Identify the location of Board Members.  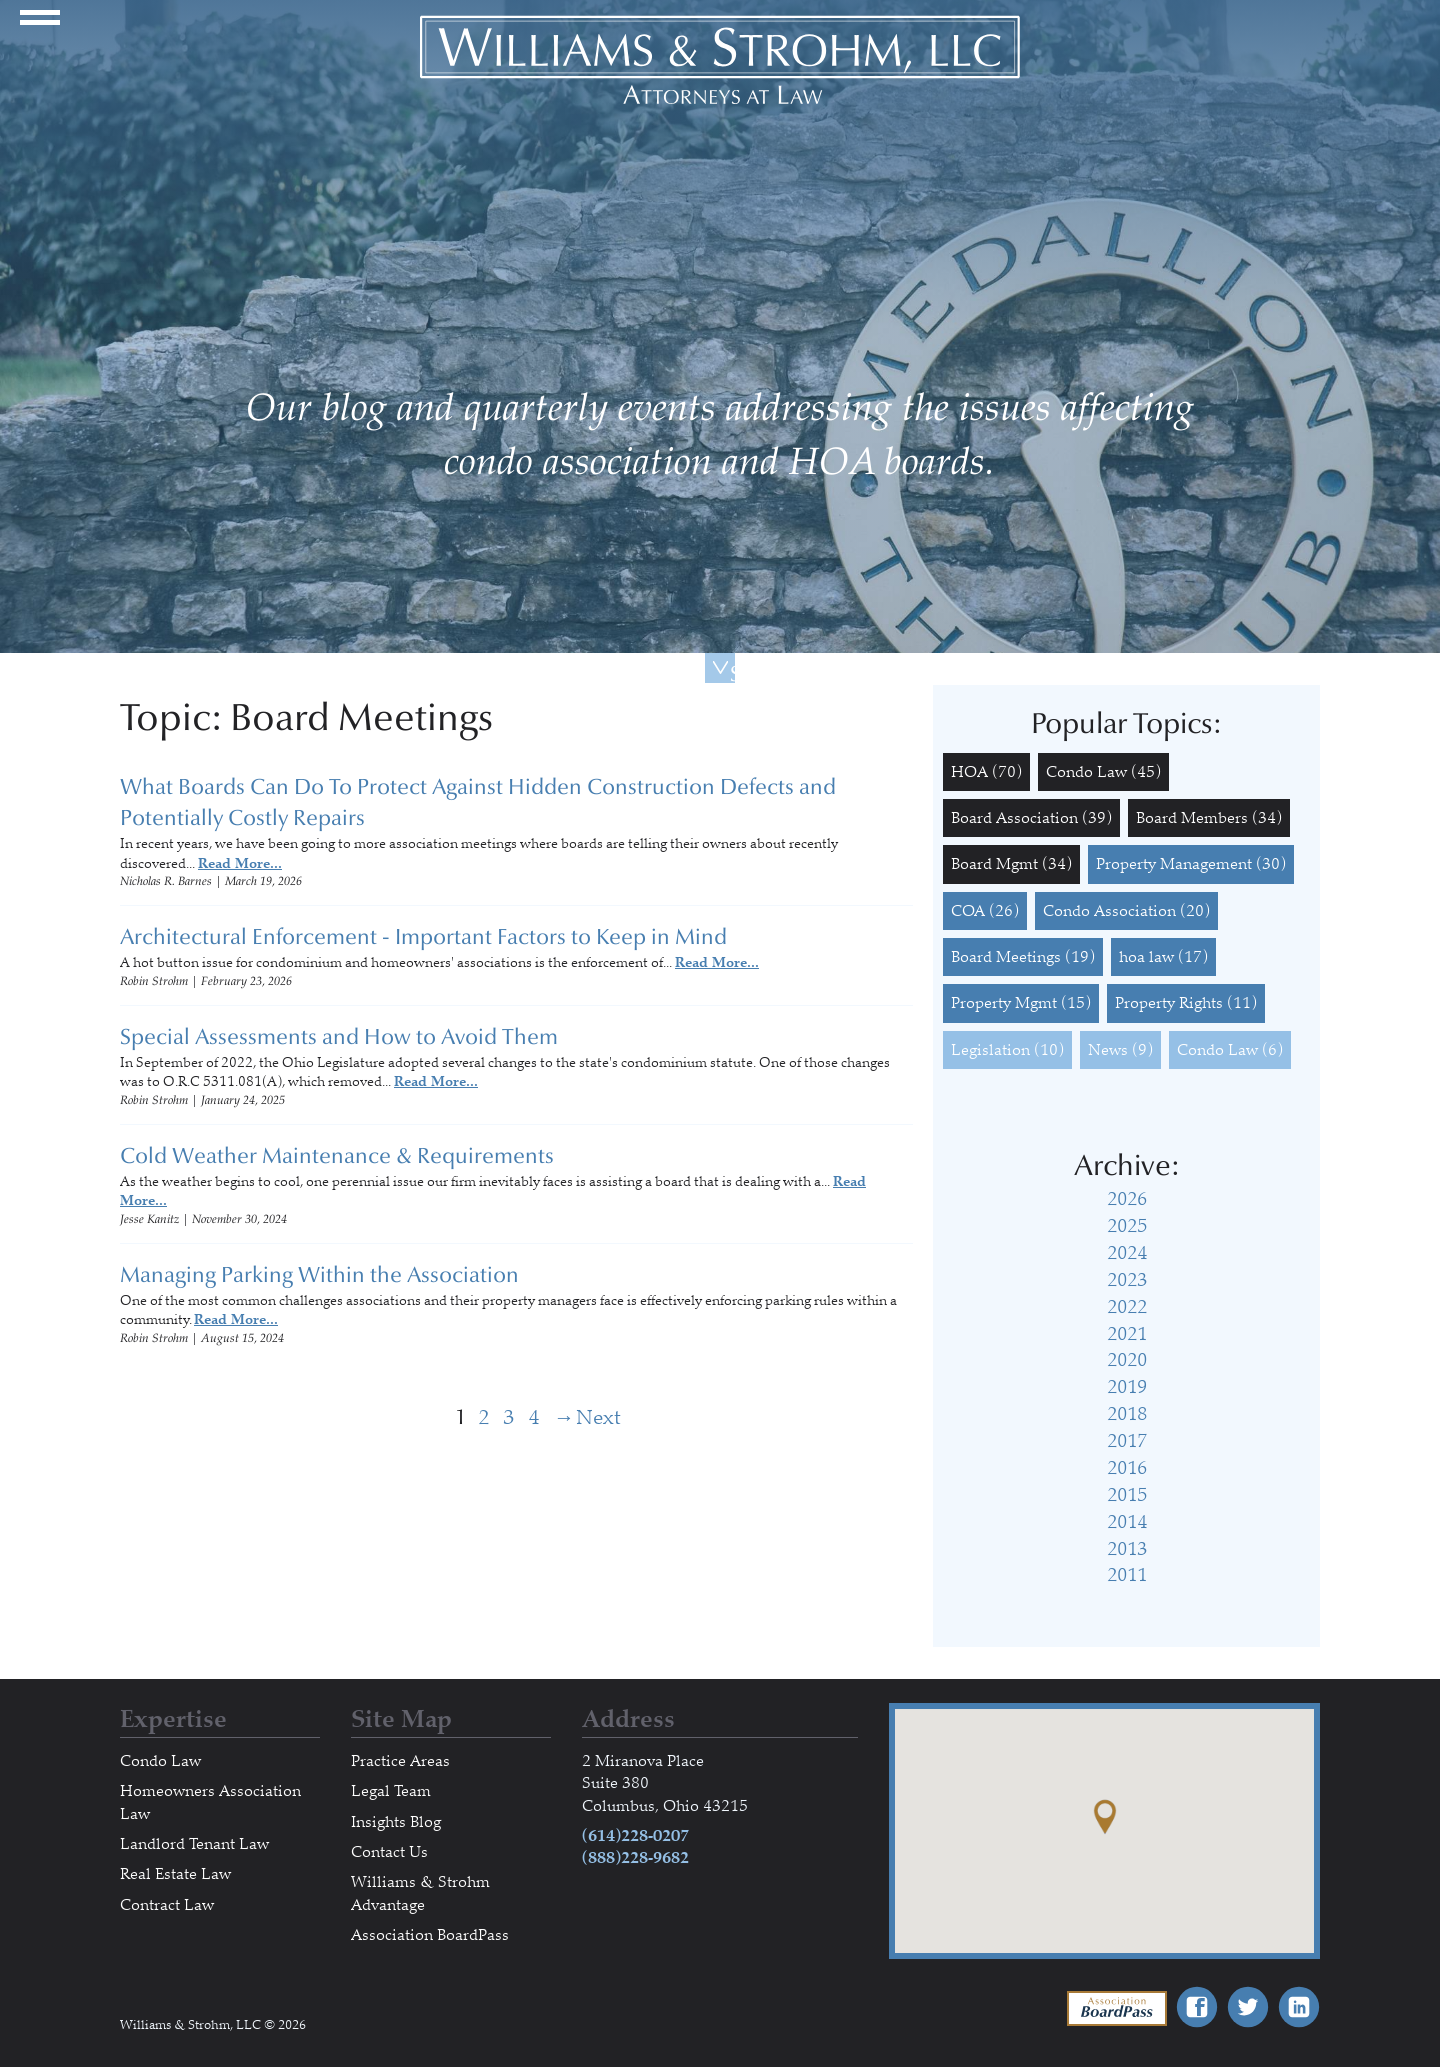
(1209, 818).